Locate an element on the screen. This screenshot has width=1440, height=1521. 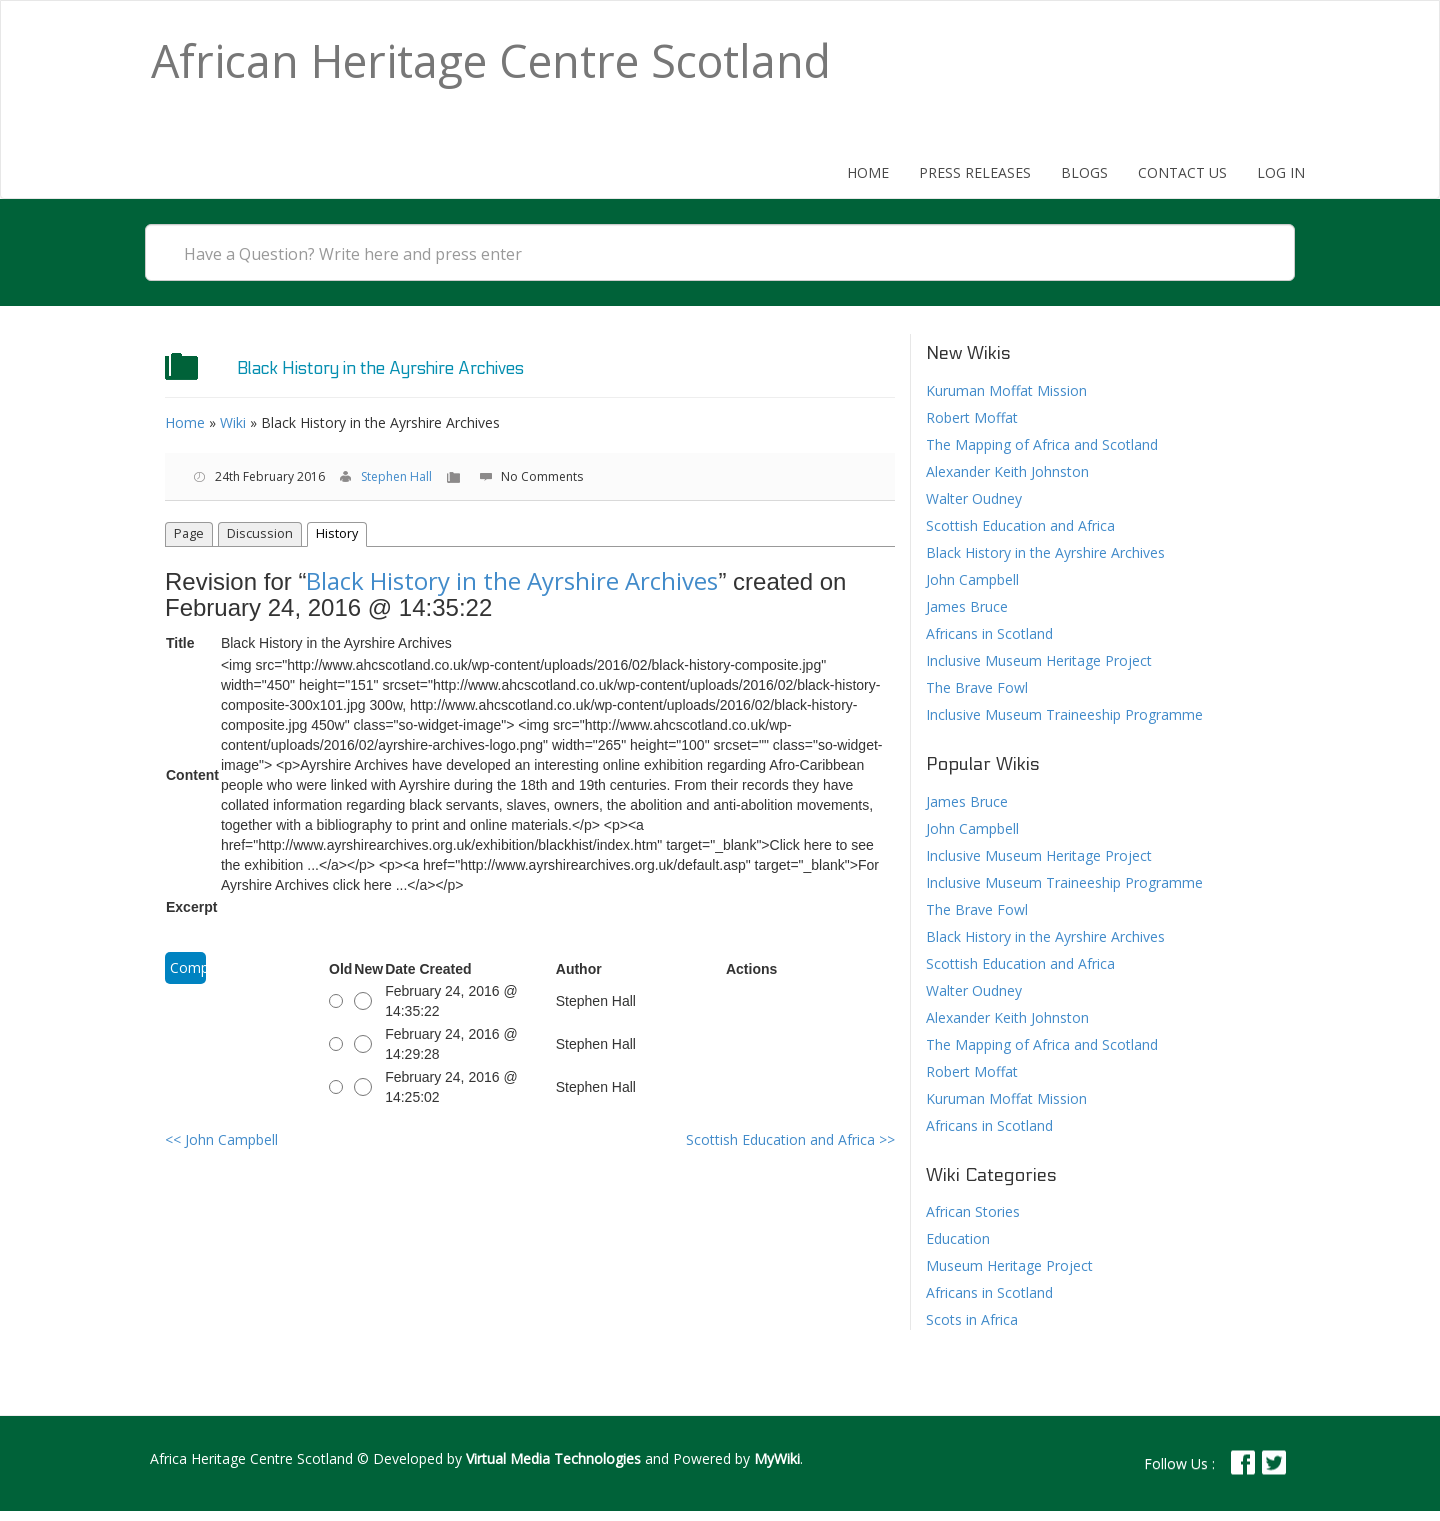
Contact Us is located at coordinates (1182, 172).